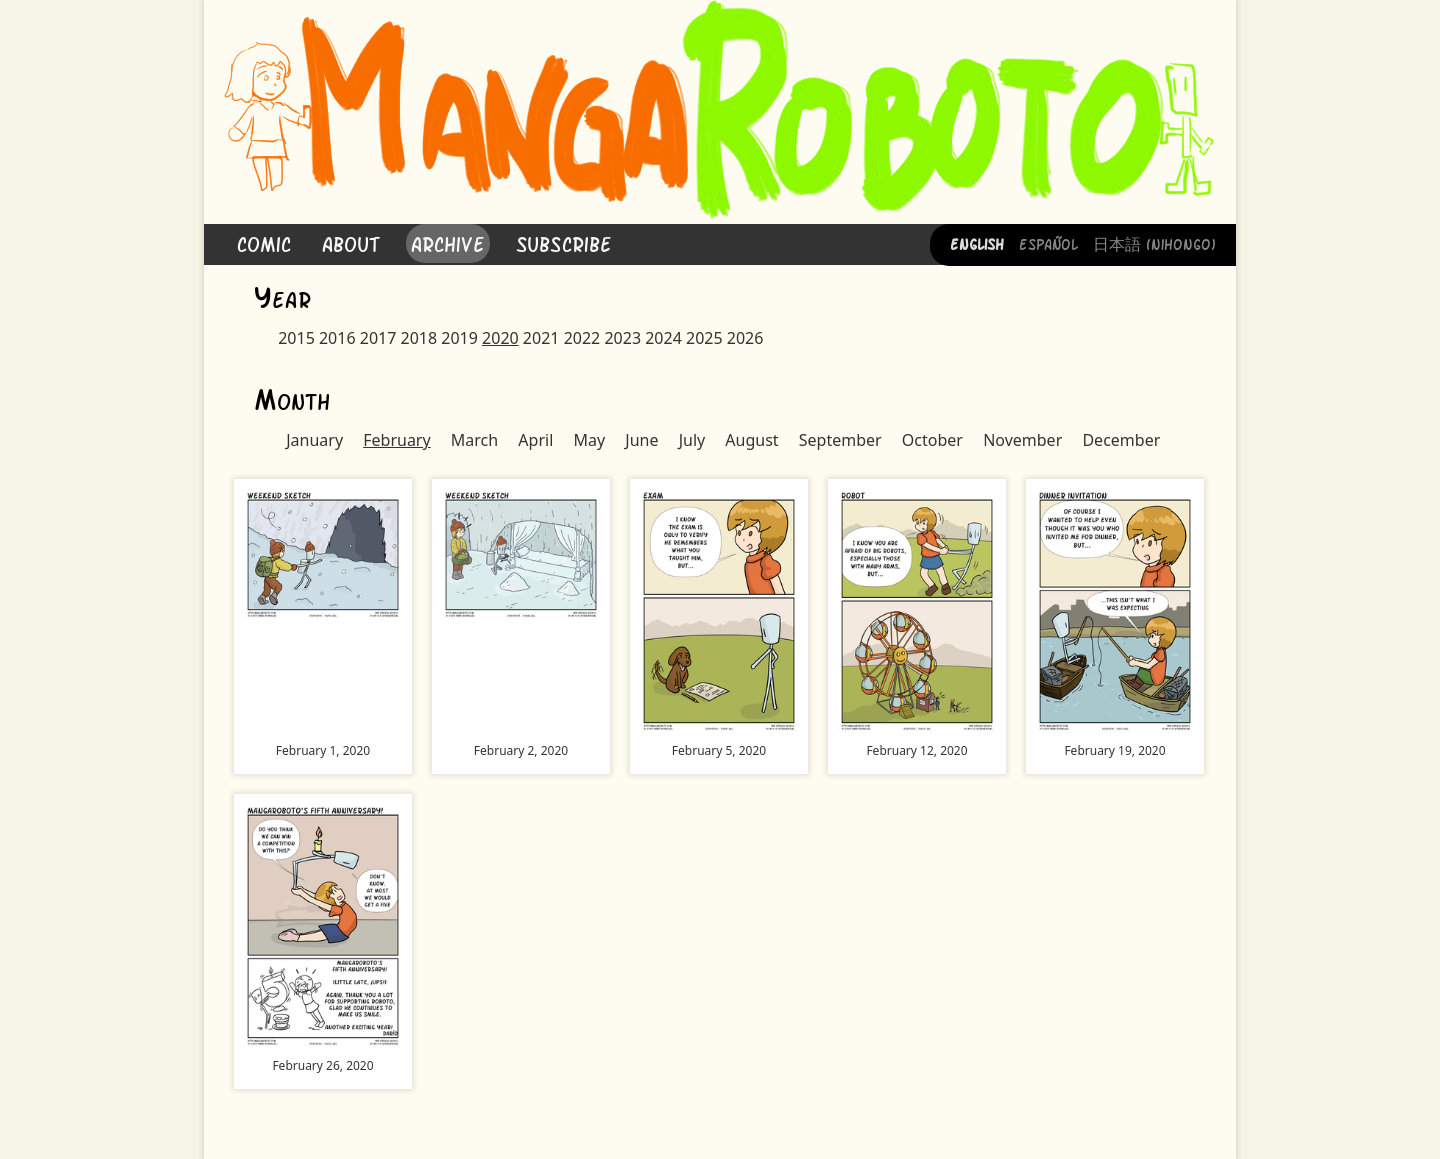 The width and height of the screenshot is (1440, 1159). Describe the element at coordinates (419, 338) in the screenshot. I see `2018` at that location.